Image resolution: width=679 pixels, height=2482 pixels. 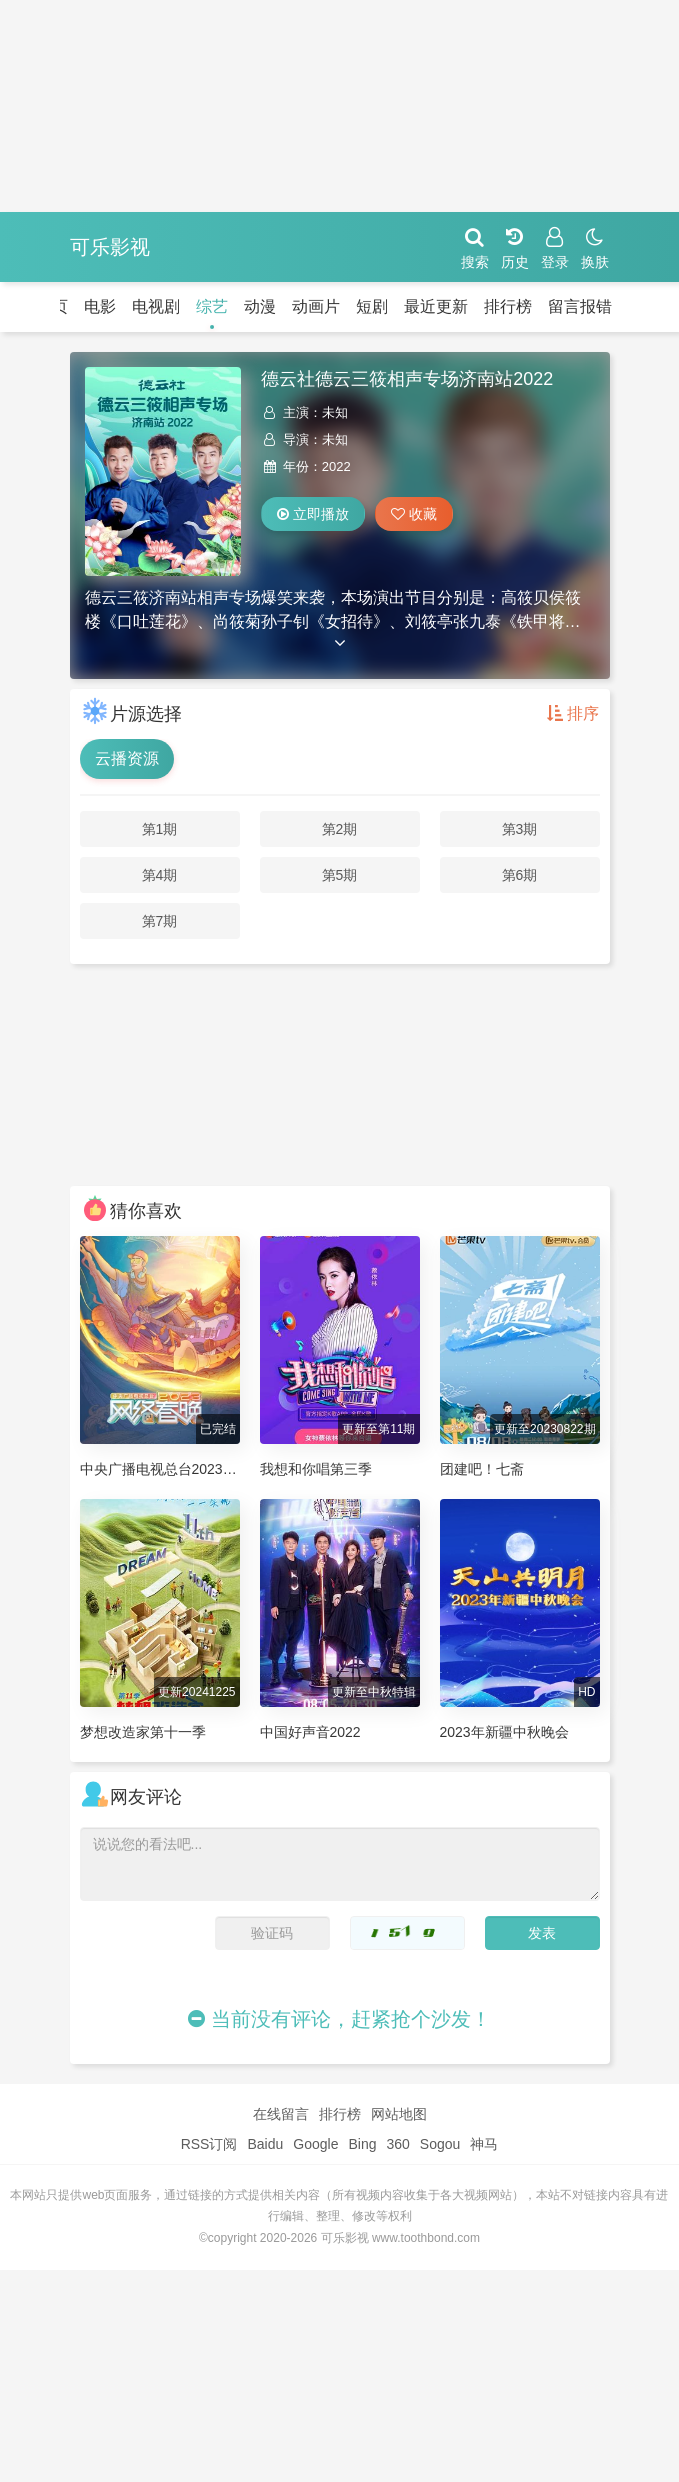 I want to click on 第2期, so click(x=340, y=829).